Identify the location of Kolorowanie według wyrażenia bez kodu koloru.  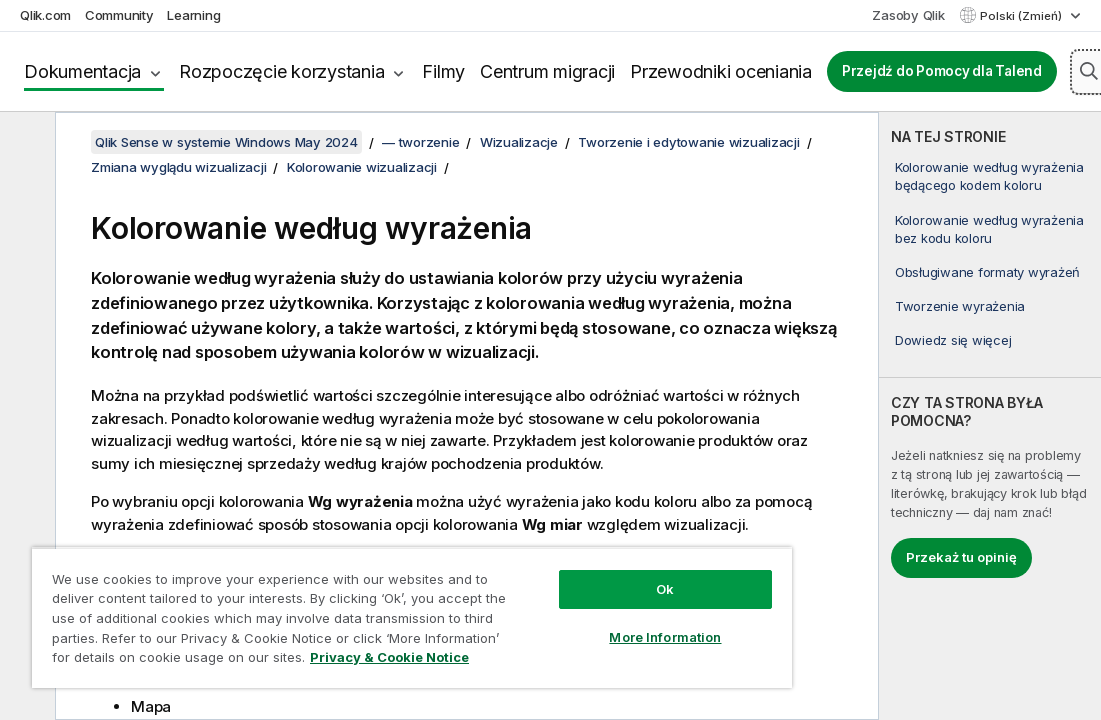
(989, 229).